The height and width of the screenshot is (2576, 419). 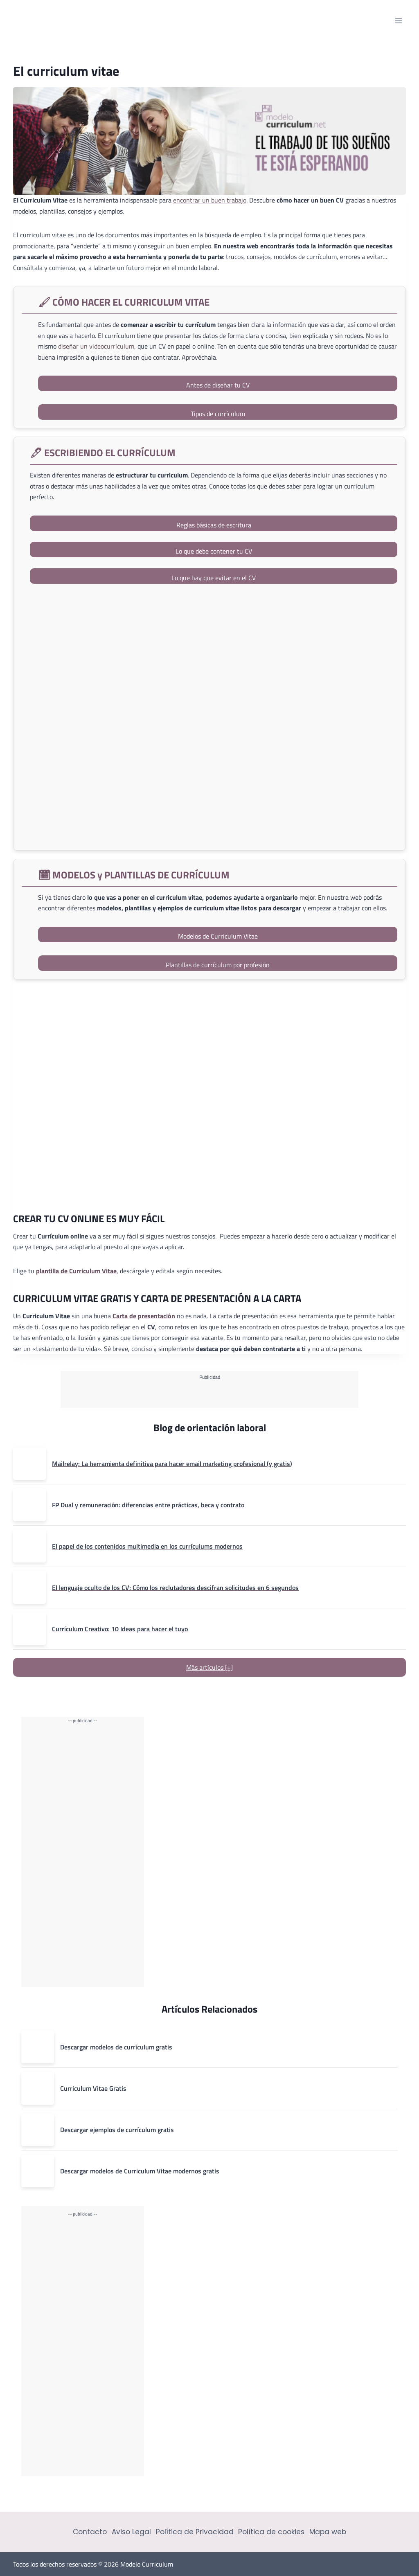 What do you see at coordinates (214, 551) in the screenshot?
I see `Lo que debe contener tu CV` at bounding box center [214, 551].